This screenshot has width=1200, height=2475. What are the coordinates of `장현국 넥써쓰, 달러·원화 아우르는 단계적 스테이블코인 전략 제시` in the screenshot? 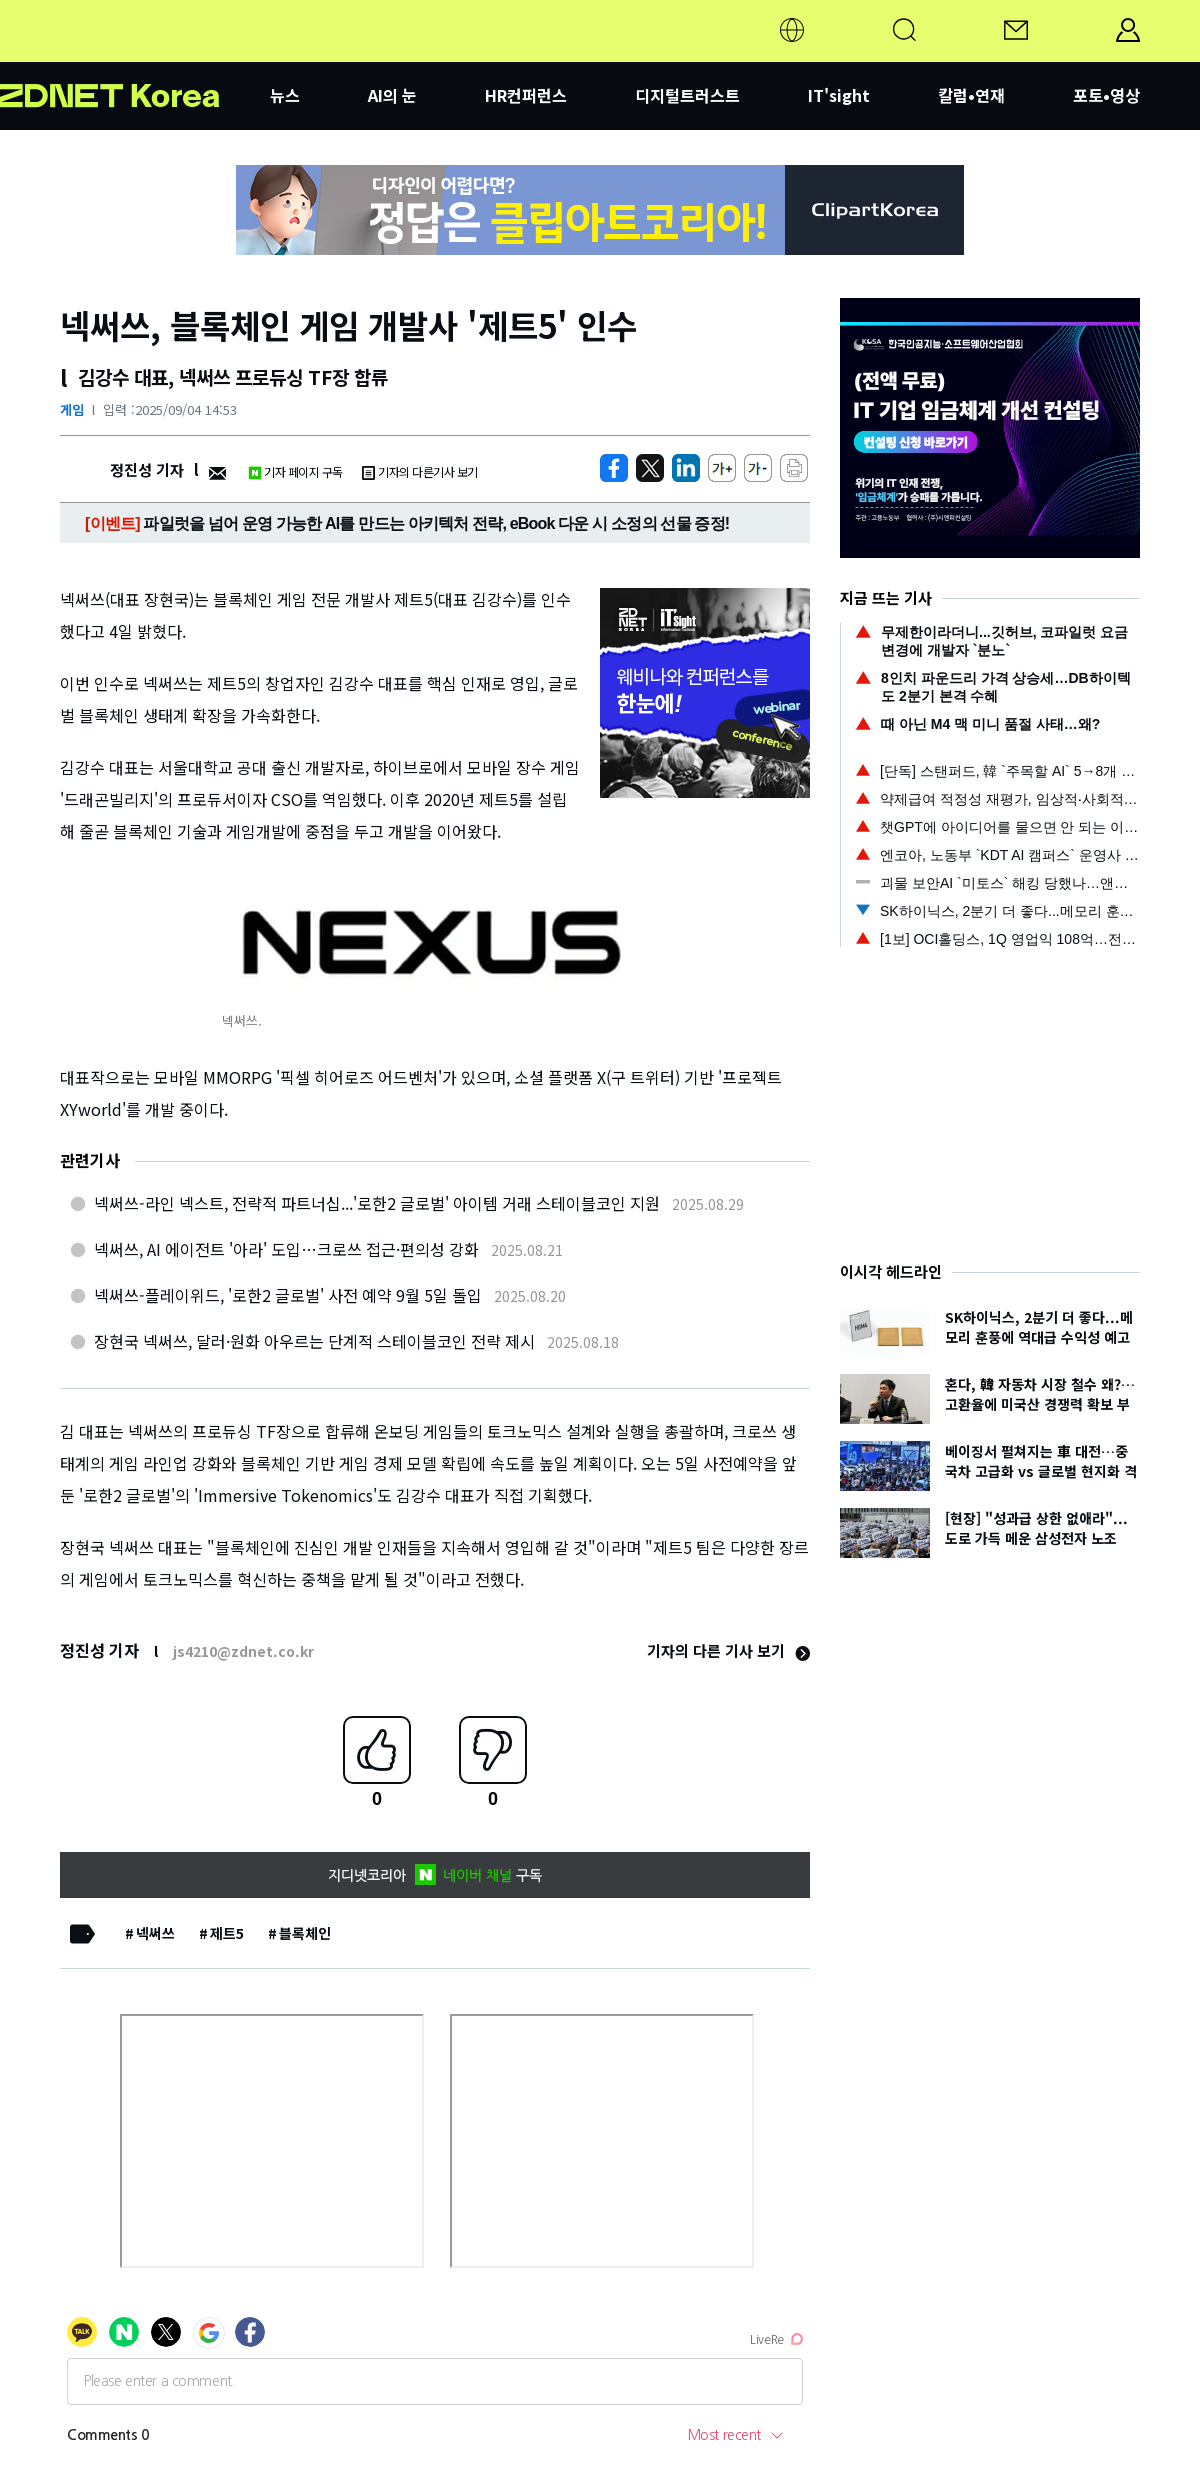 It's located at (314, 1341).